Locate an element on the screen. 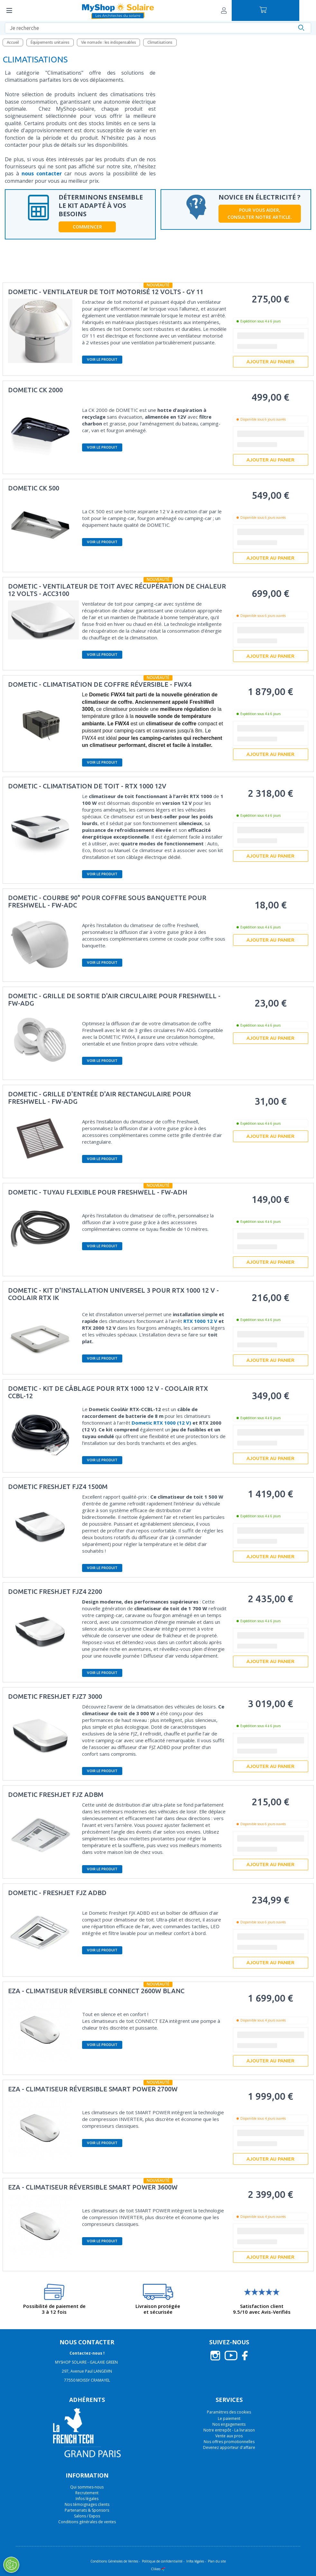 This screenshot has width=316, height=2576. EZA - Climatiseur réversible Smart POWER 3600W is located at coordinates (93, 2187).